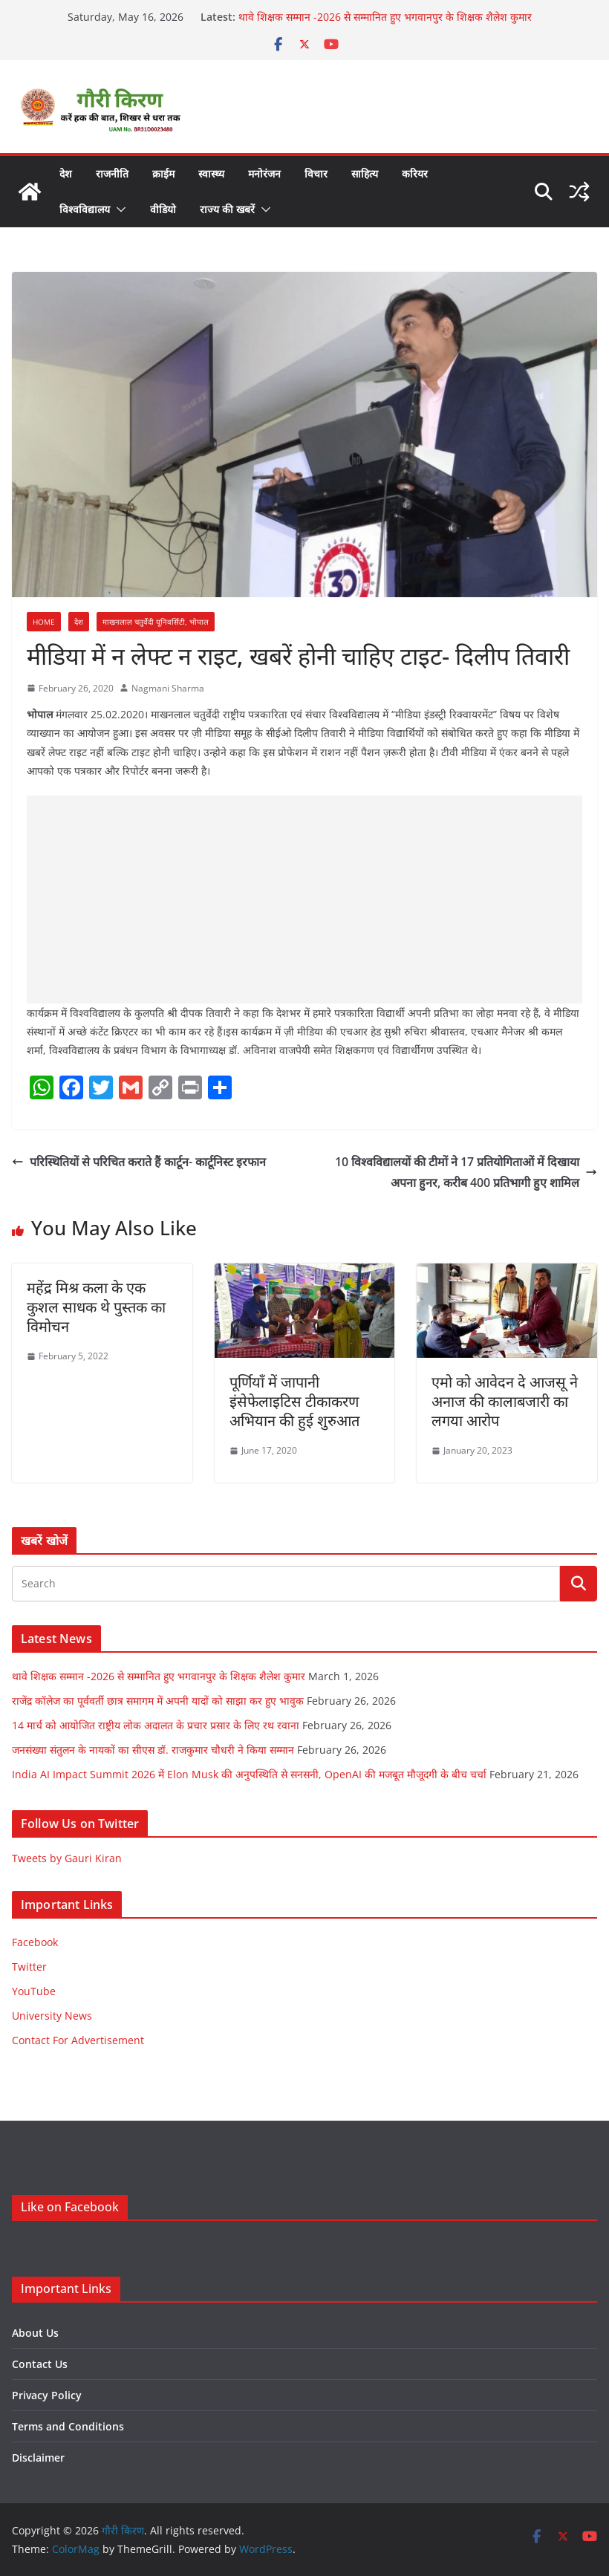 This screenshot has height=2576, width=609. Describe the element at coordinates (163, 209) in the screenshot. I see `वीडियो` at that location.